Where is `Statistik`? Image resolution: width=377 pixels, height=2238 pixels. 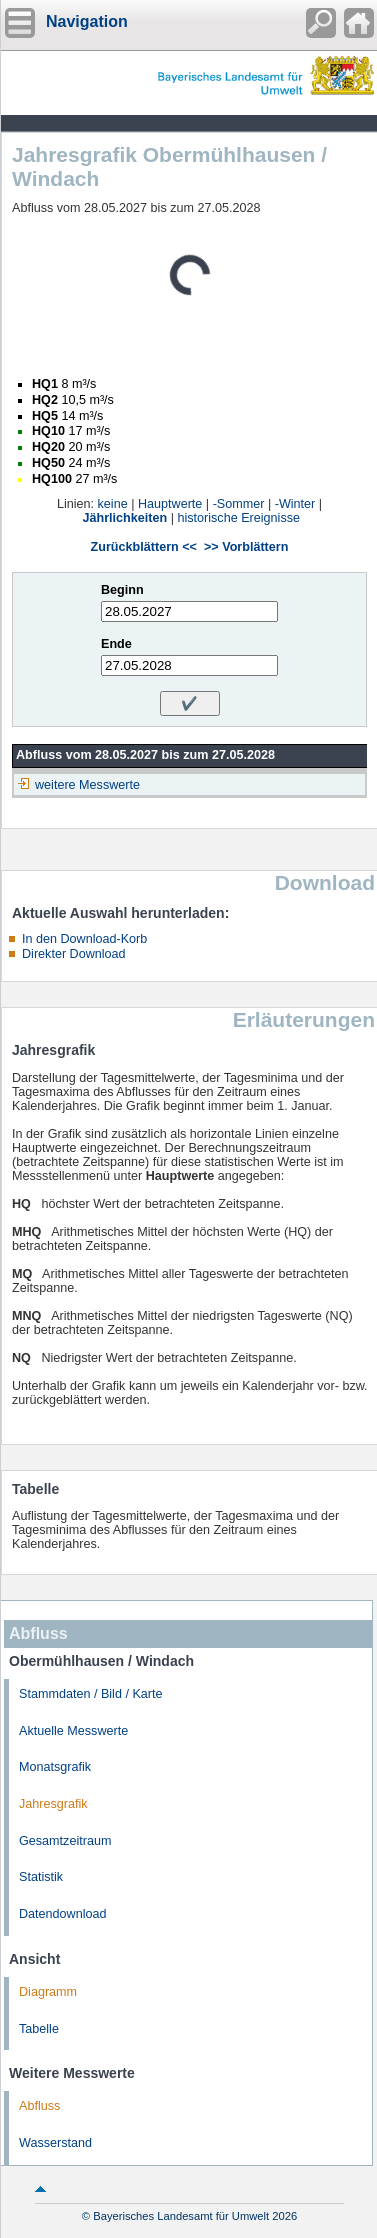
Statistik is located at coordinates (41, 1877).